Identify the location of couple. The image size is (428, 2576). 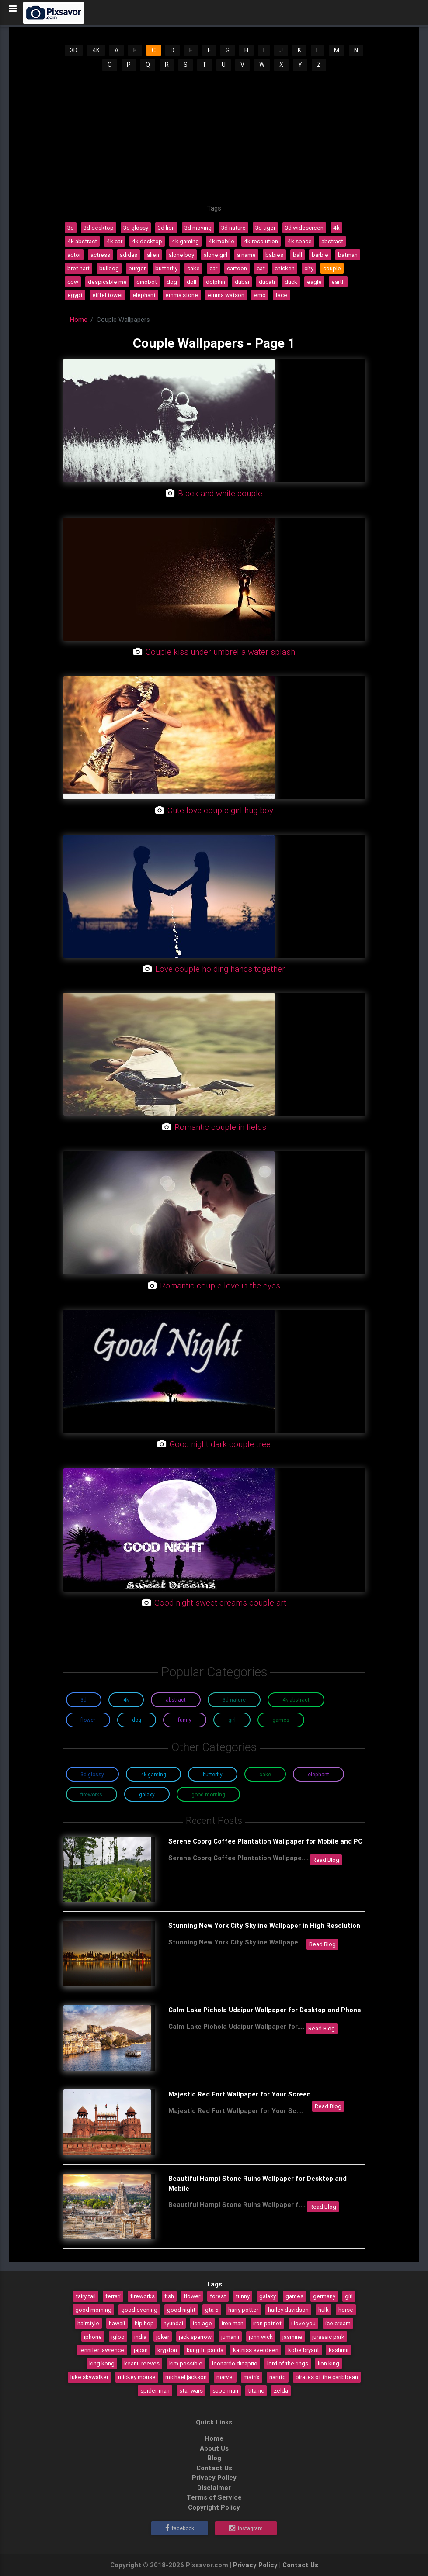
(332, 268).